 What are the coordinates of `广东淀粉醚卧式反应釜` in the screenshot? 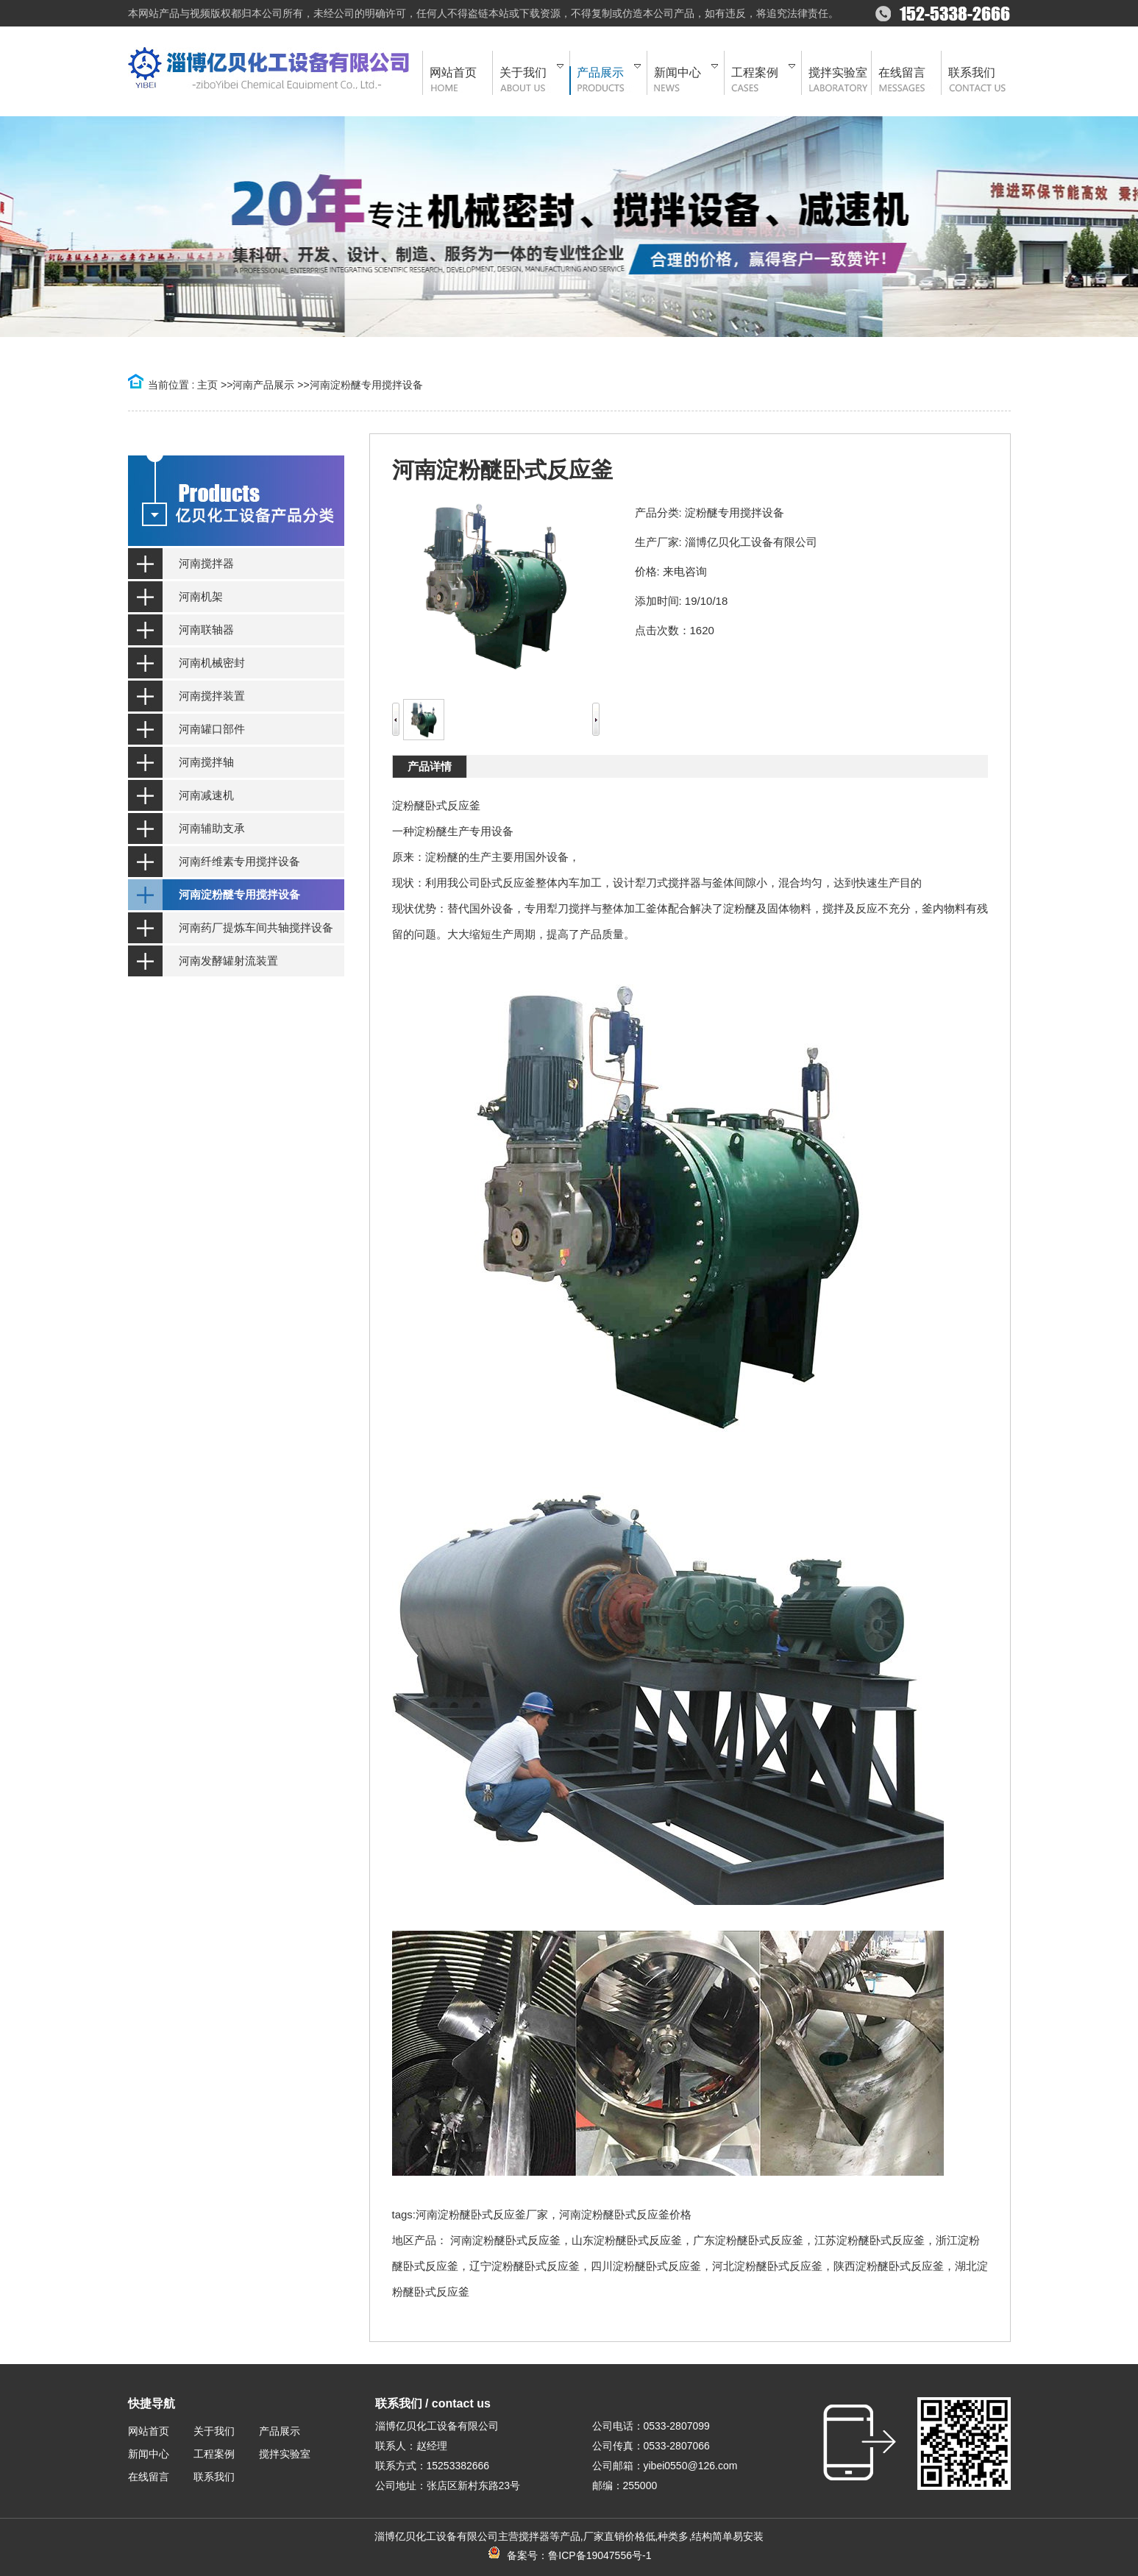 It's located at (748, 2240).